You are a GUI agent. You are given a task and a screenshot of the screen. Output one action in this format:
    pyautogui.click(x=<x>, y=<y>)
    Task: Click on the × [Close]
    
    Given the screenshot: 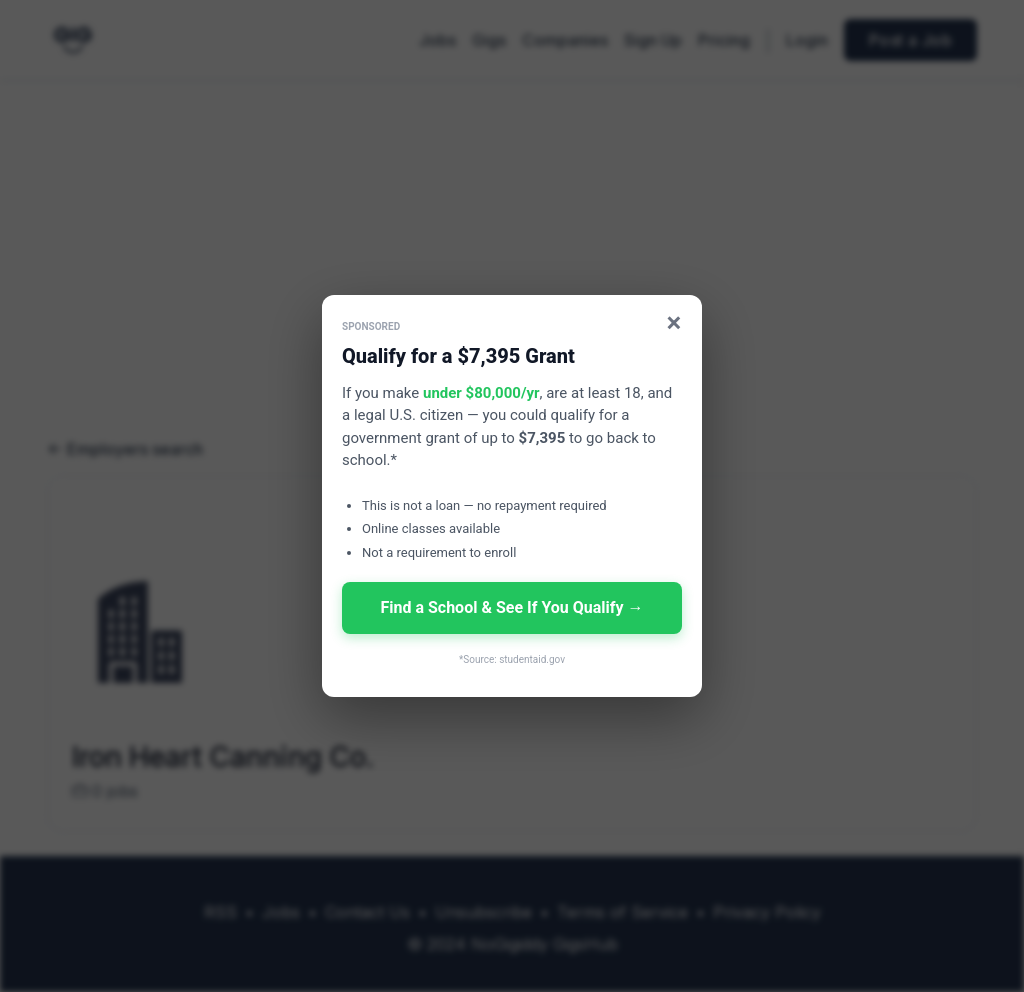 What is the action you would take?
    pyautogui.click(x=674, y=322)
    